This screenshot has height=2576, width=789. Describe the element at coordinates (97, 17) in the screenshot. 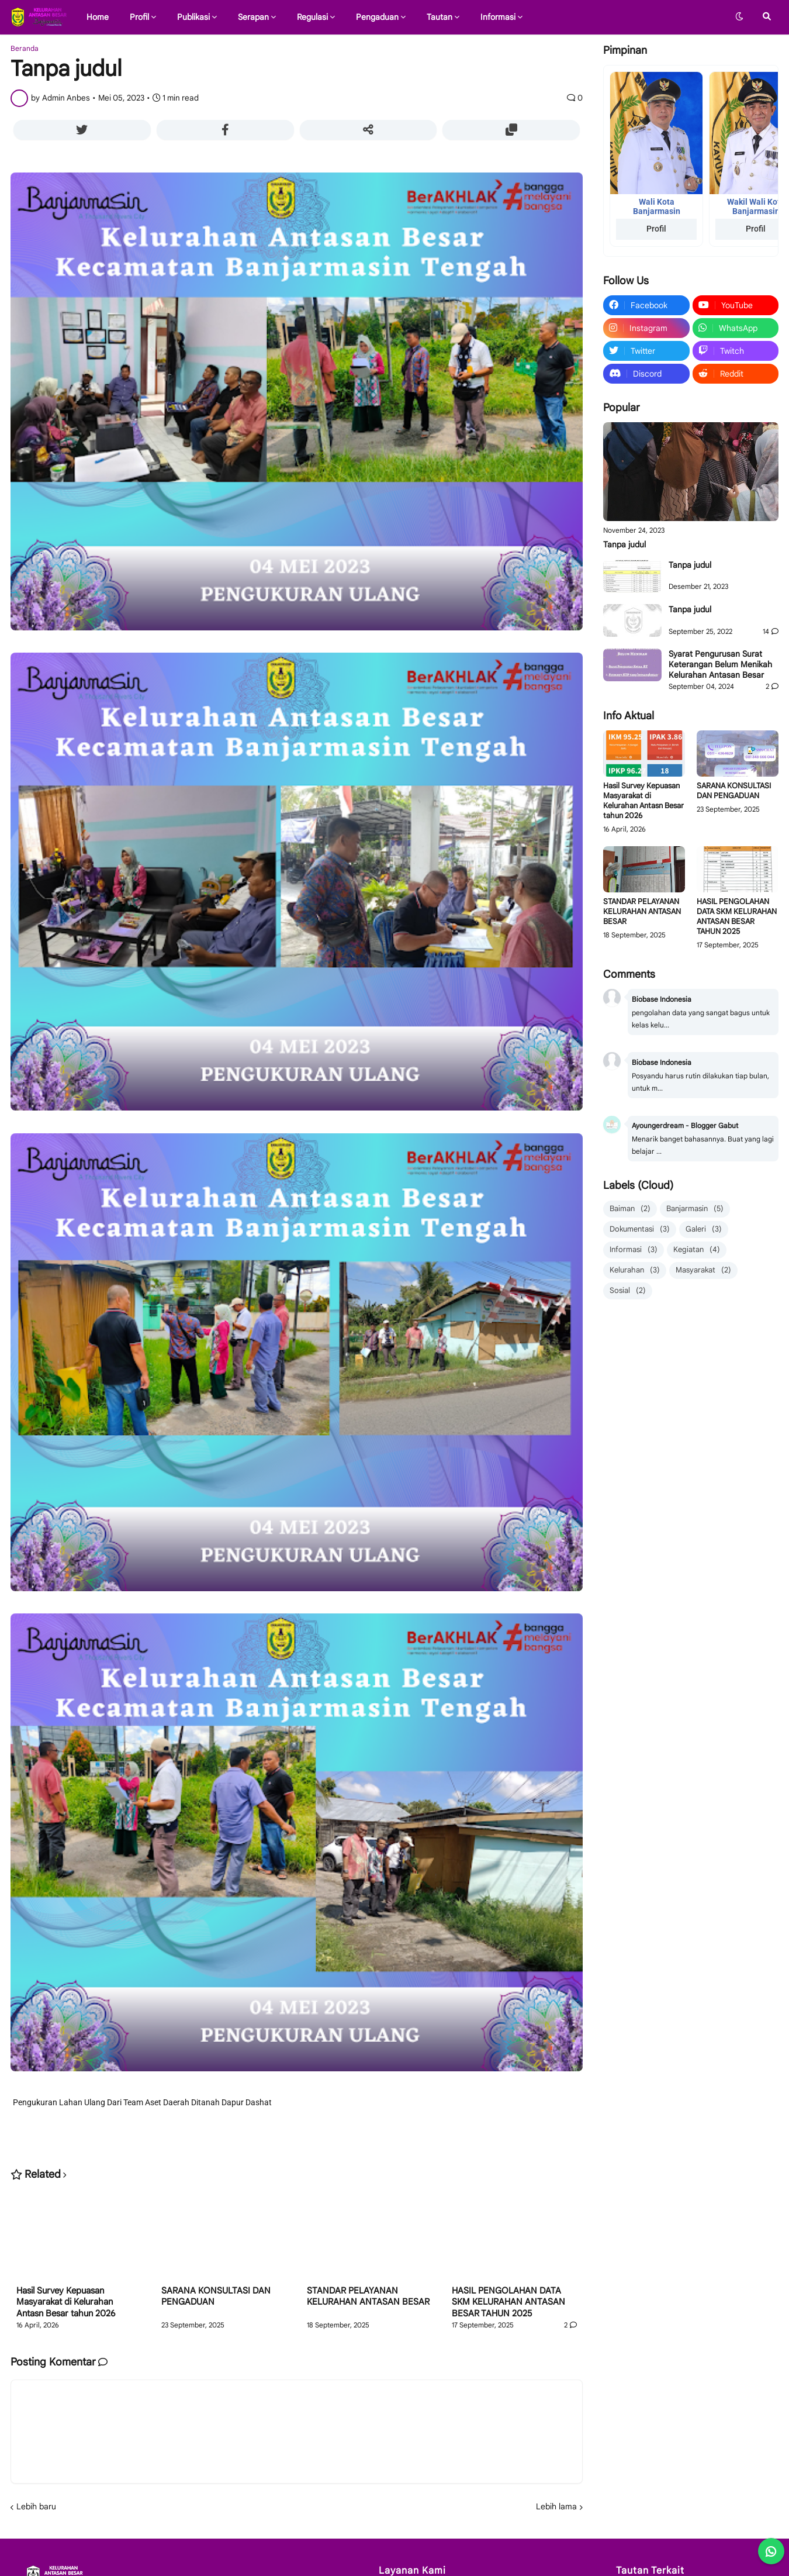

I see `Home [menuitem]` at that location.